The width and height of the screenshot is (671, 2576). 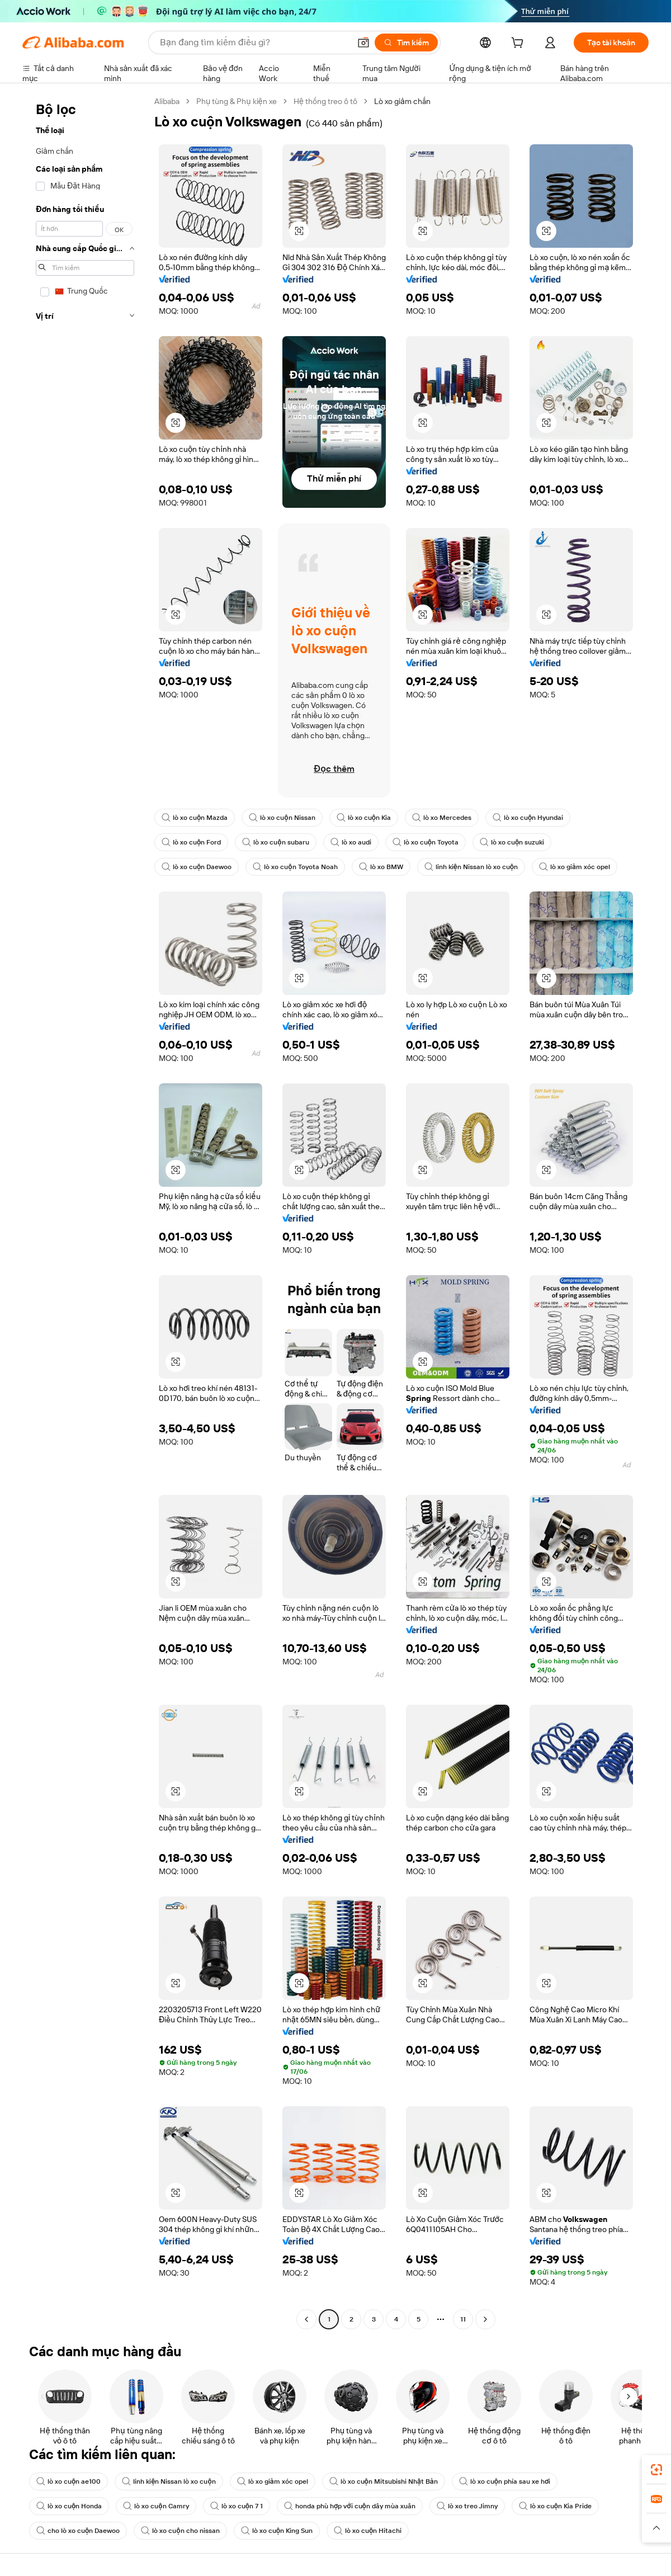 I want to click on [Search Alibaba], so click(x=254, y=42).